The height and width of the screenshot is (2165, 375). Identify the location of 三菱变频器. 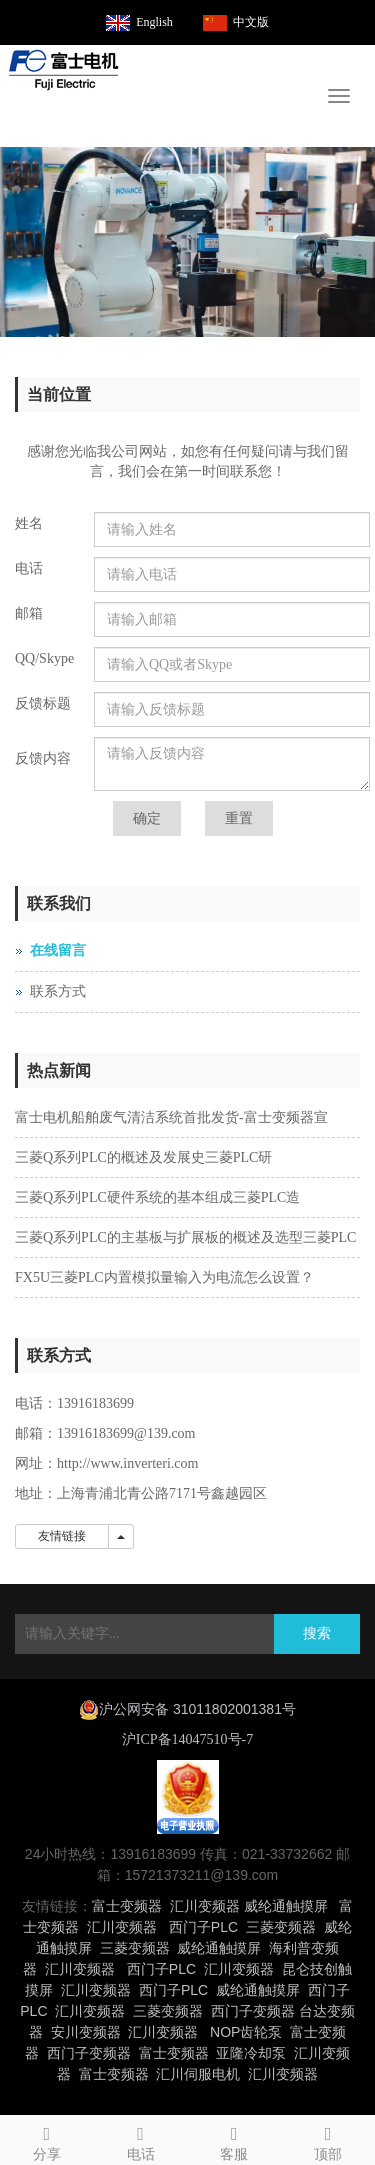
(281, 1927).